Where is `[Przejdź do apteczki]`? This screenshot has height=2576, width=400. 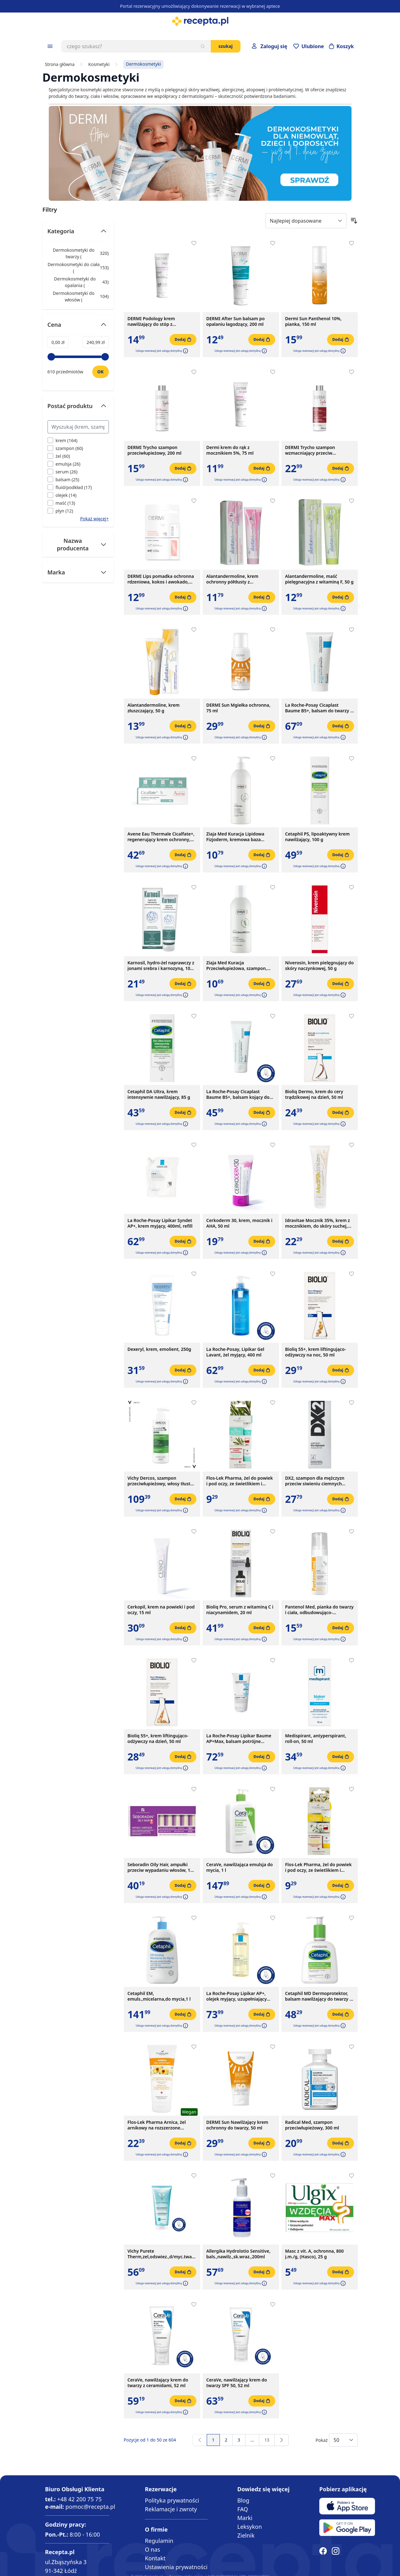 [Przejdź do apteczki] is located at coordinates (308, 46).